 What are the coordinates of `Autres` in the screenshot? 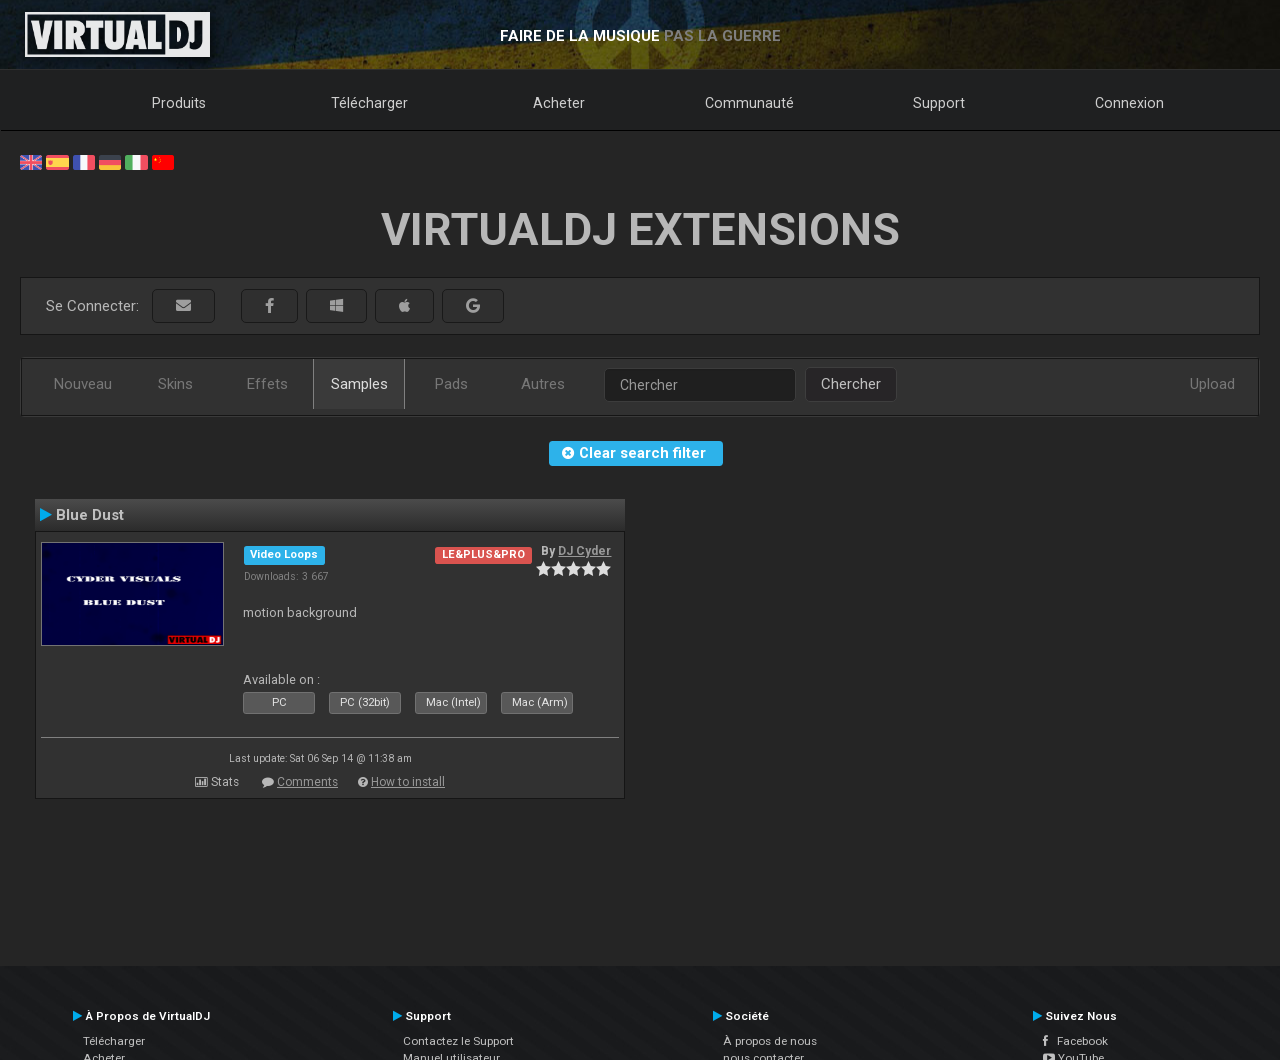 It's located at (543, 384).